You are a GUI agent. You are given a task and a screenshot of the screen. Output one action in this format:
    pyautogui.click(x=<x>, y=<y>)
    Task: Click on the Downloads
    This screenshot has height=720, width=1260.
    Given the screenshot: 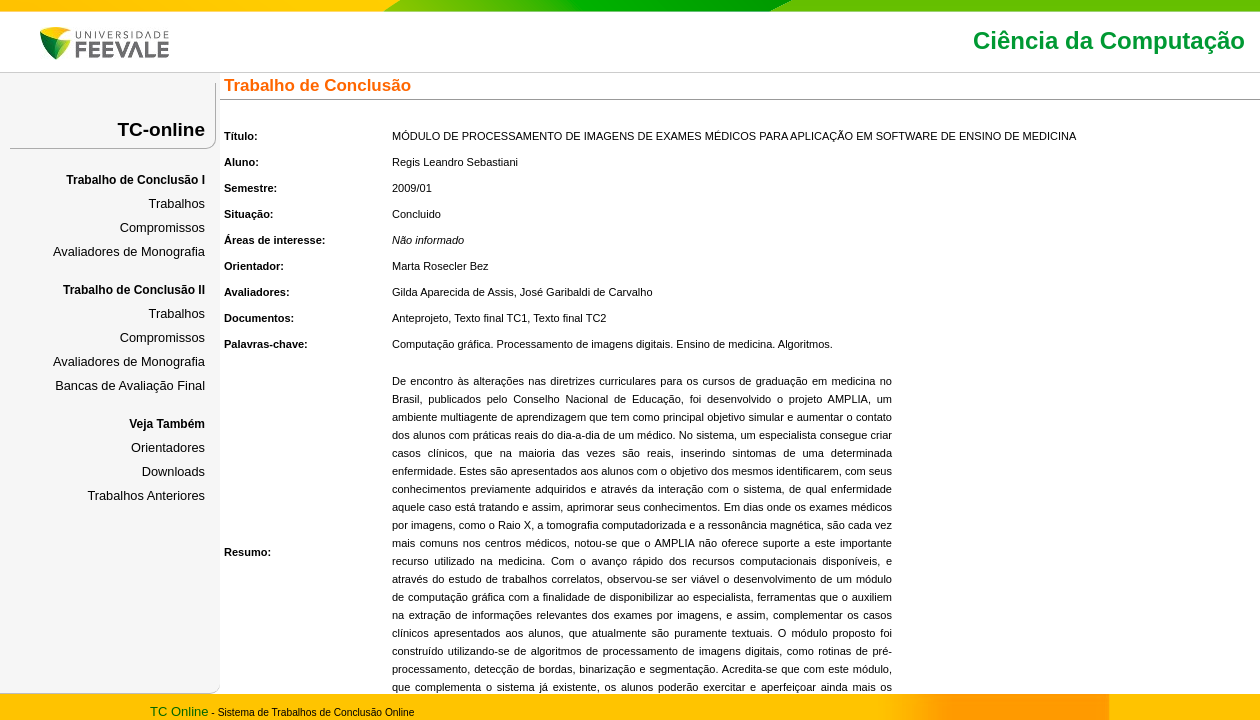 What is the action you would take?
    pyautogui.click(x=173, y=471)
    